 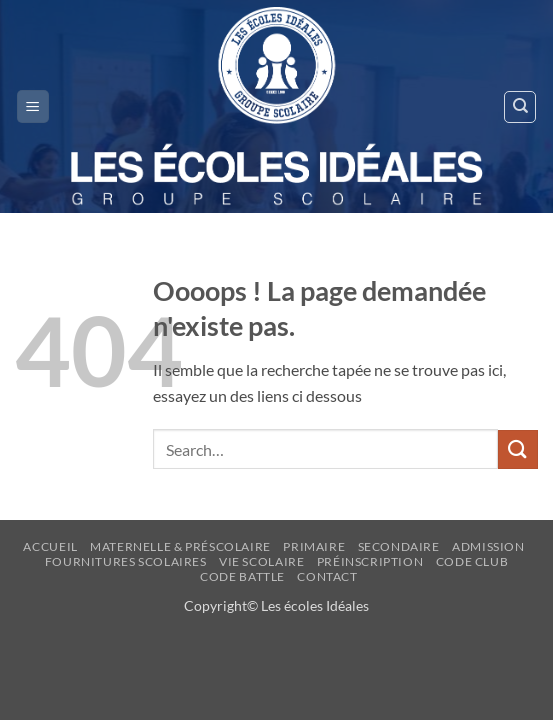 I want to click on [Search], so click(x=520, y=107).